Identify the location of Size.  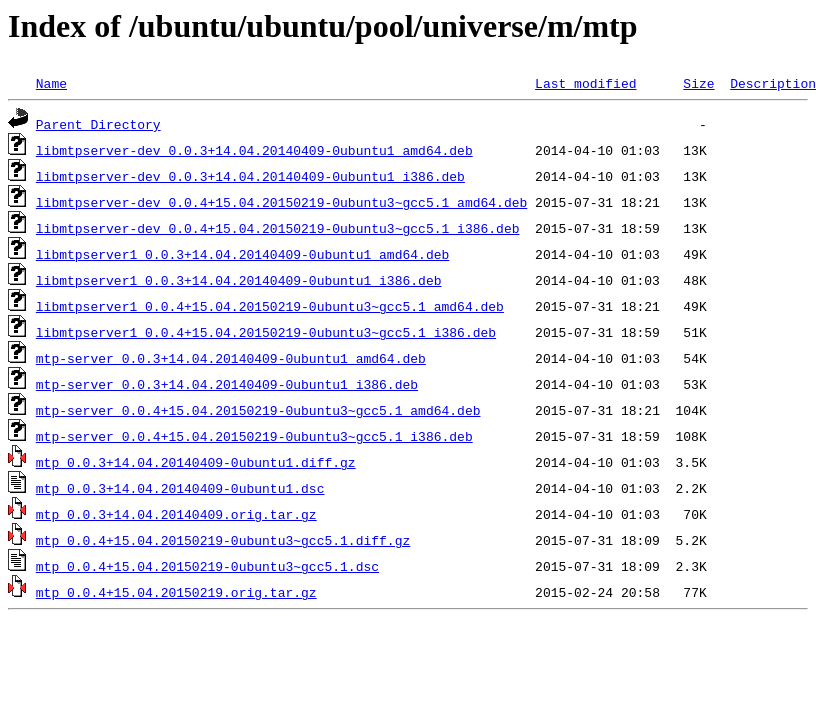
(698, 83).